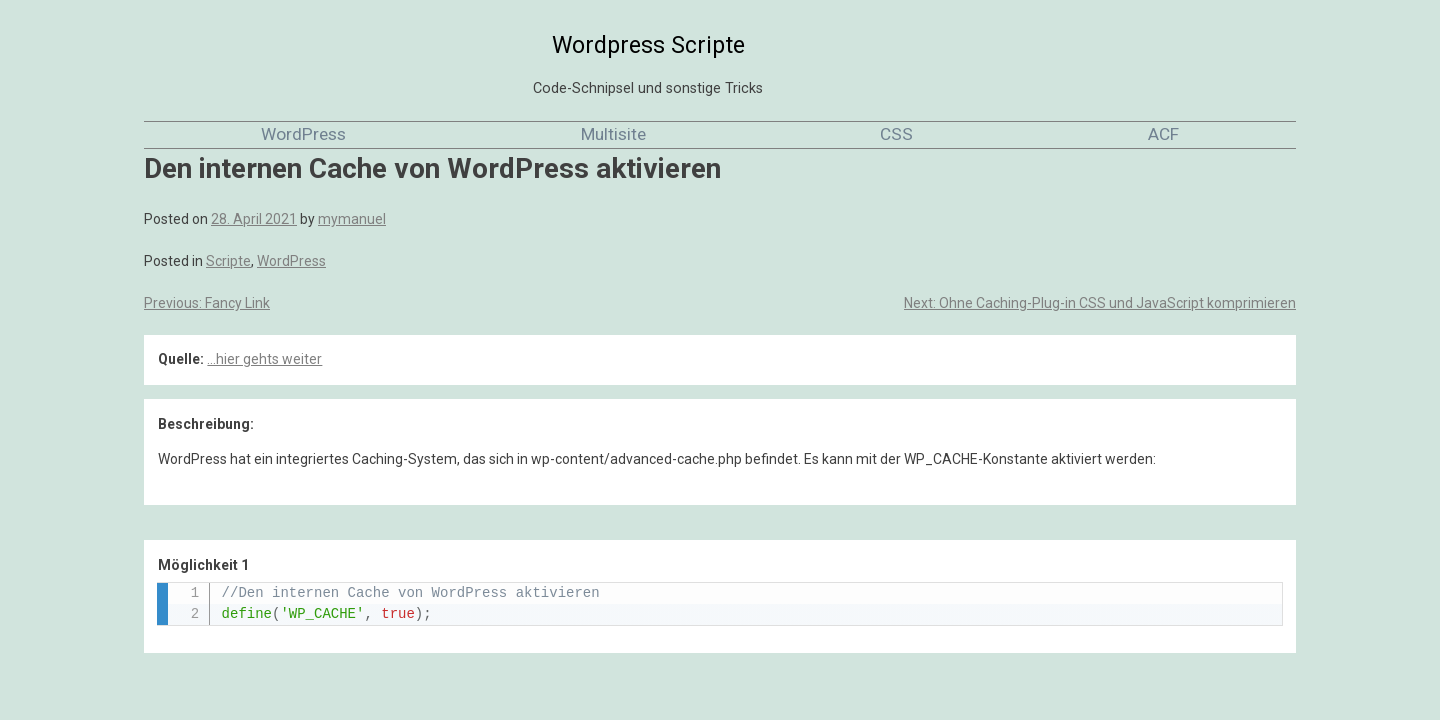 Image resolution: width=1440 pixels, height=720 pixels. I want to click on Wordpress Scripte, so click(648, 45).